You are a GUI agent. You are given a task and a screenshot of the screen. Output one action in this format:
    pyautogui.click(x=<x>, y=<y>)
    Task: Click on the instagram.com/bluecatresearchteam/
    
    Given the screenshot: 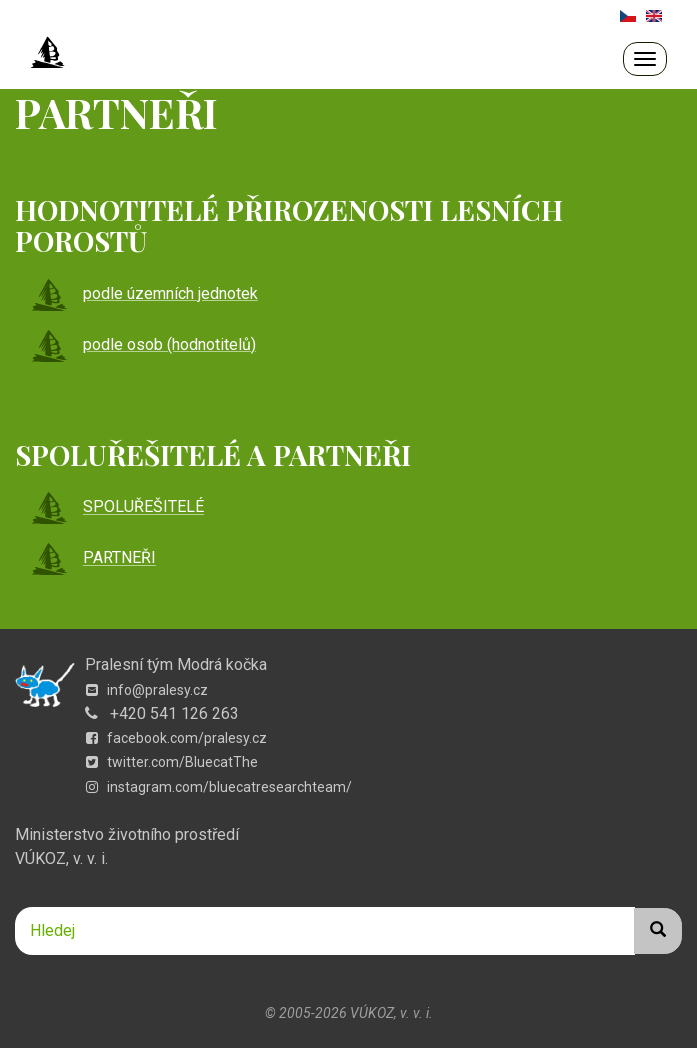 What is the action you would take?
    pyautogui.click(x=219, y=787)
    